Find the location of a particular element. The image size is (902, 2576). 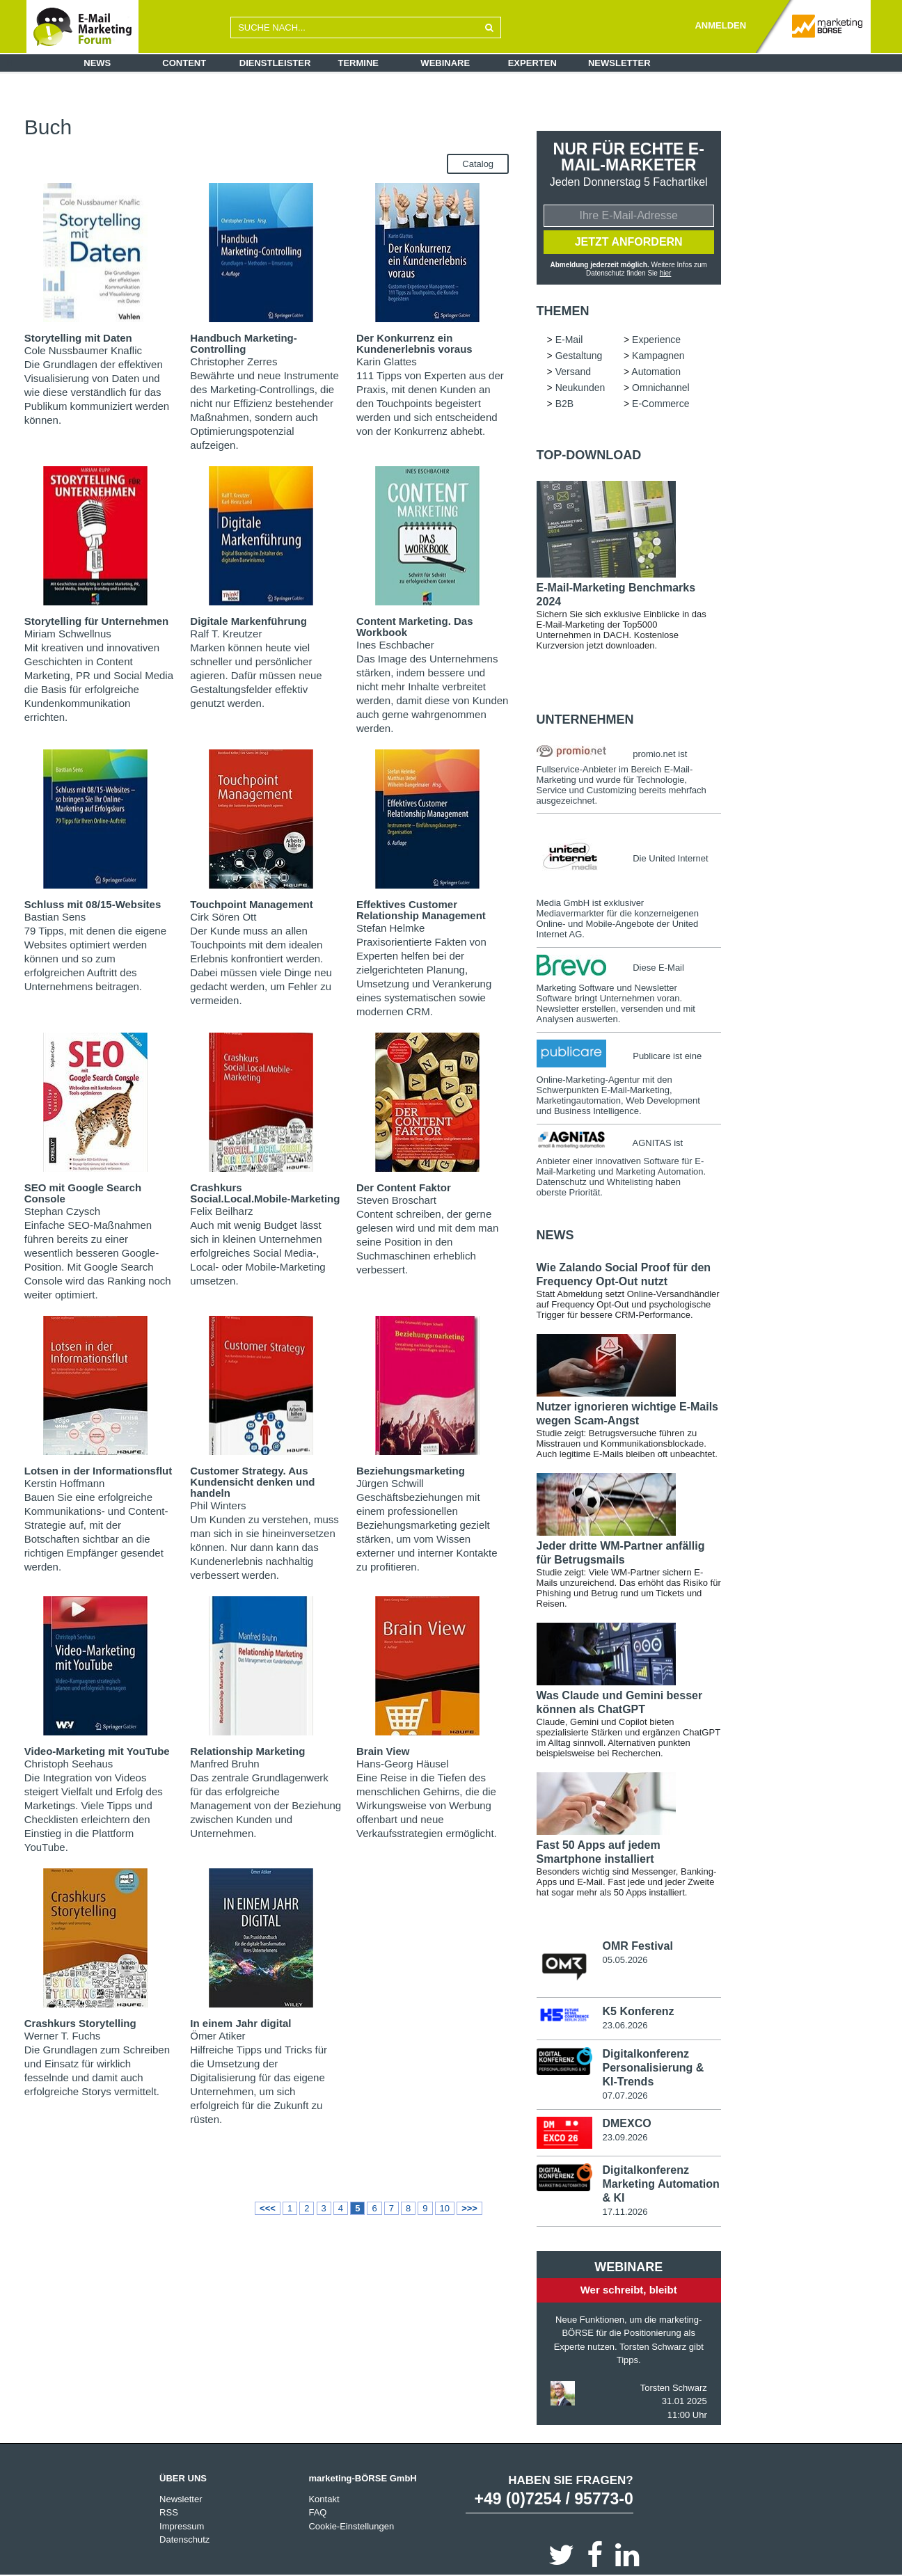

Relationship Marketing is located at coordinates (247, 1751).